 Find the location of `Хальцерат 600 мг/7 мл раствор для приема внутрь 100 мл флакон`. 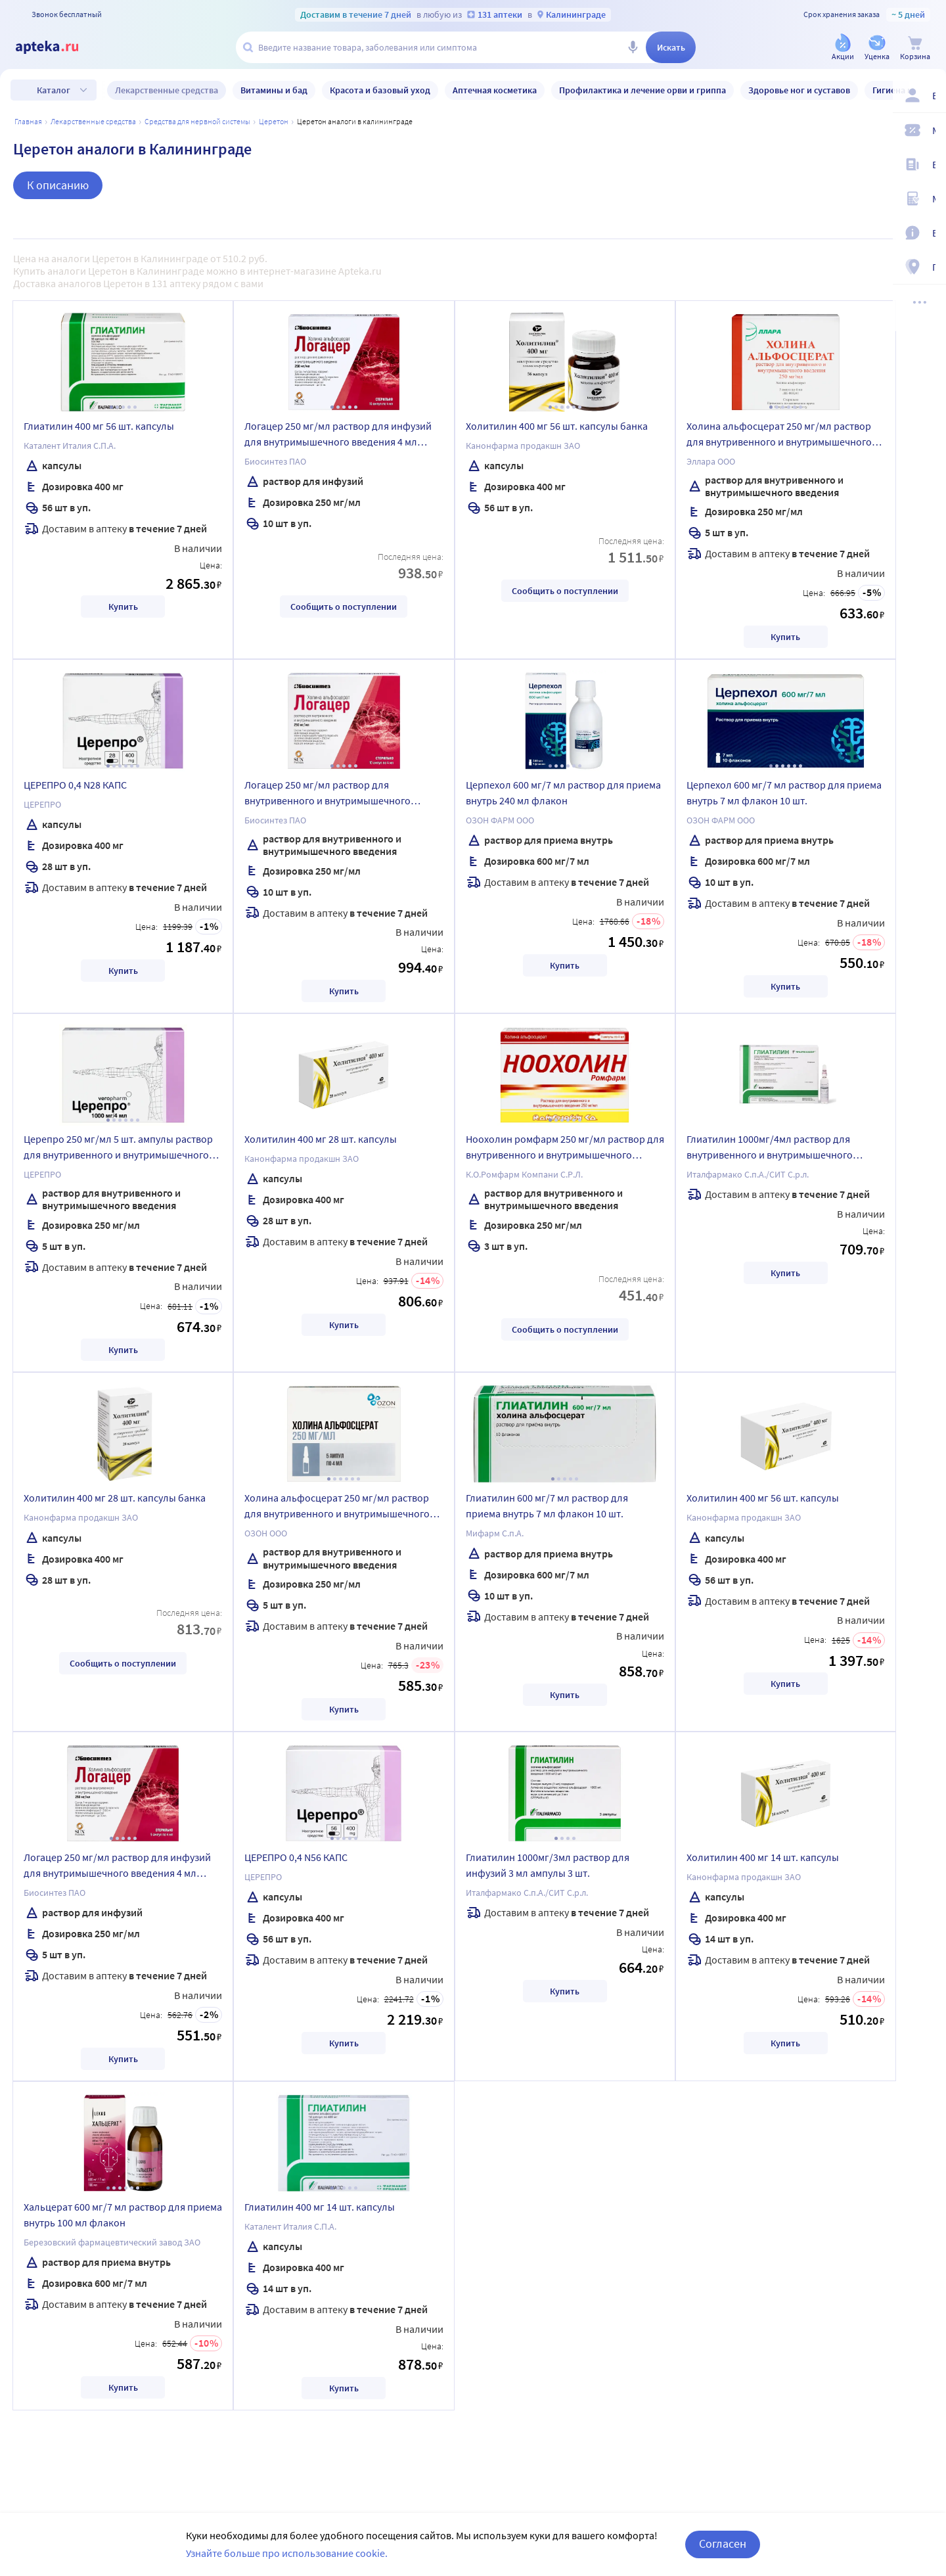

Хальцерат 600 мг/7 мл раствор для приема внутрь 100 мл флакон is located at coordinates (123, 2214).